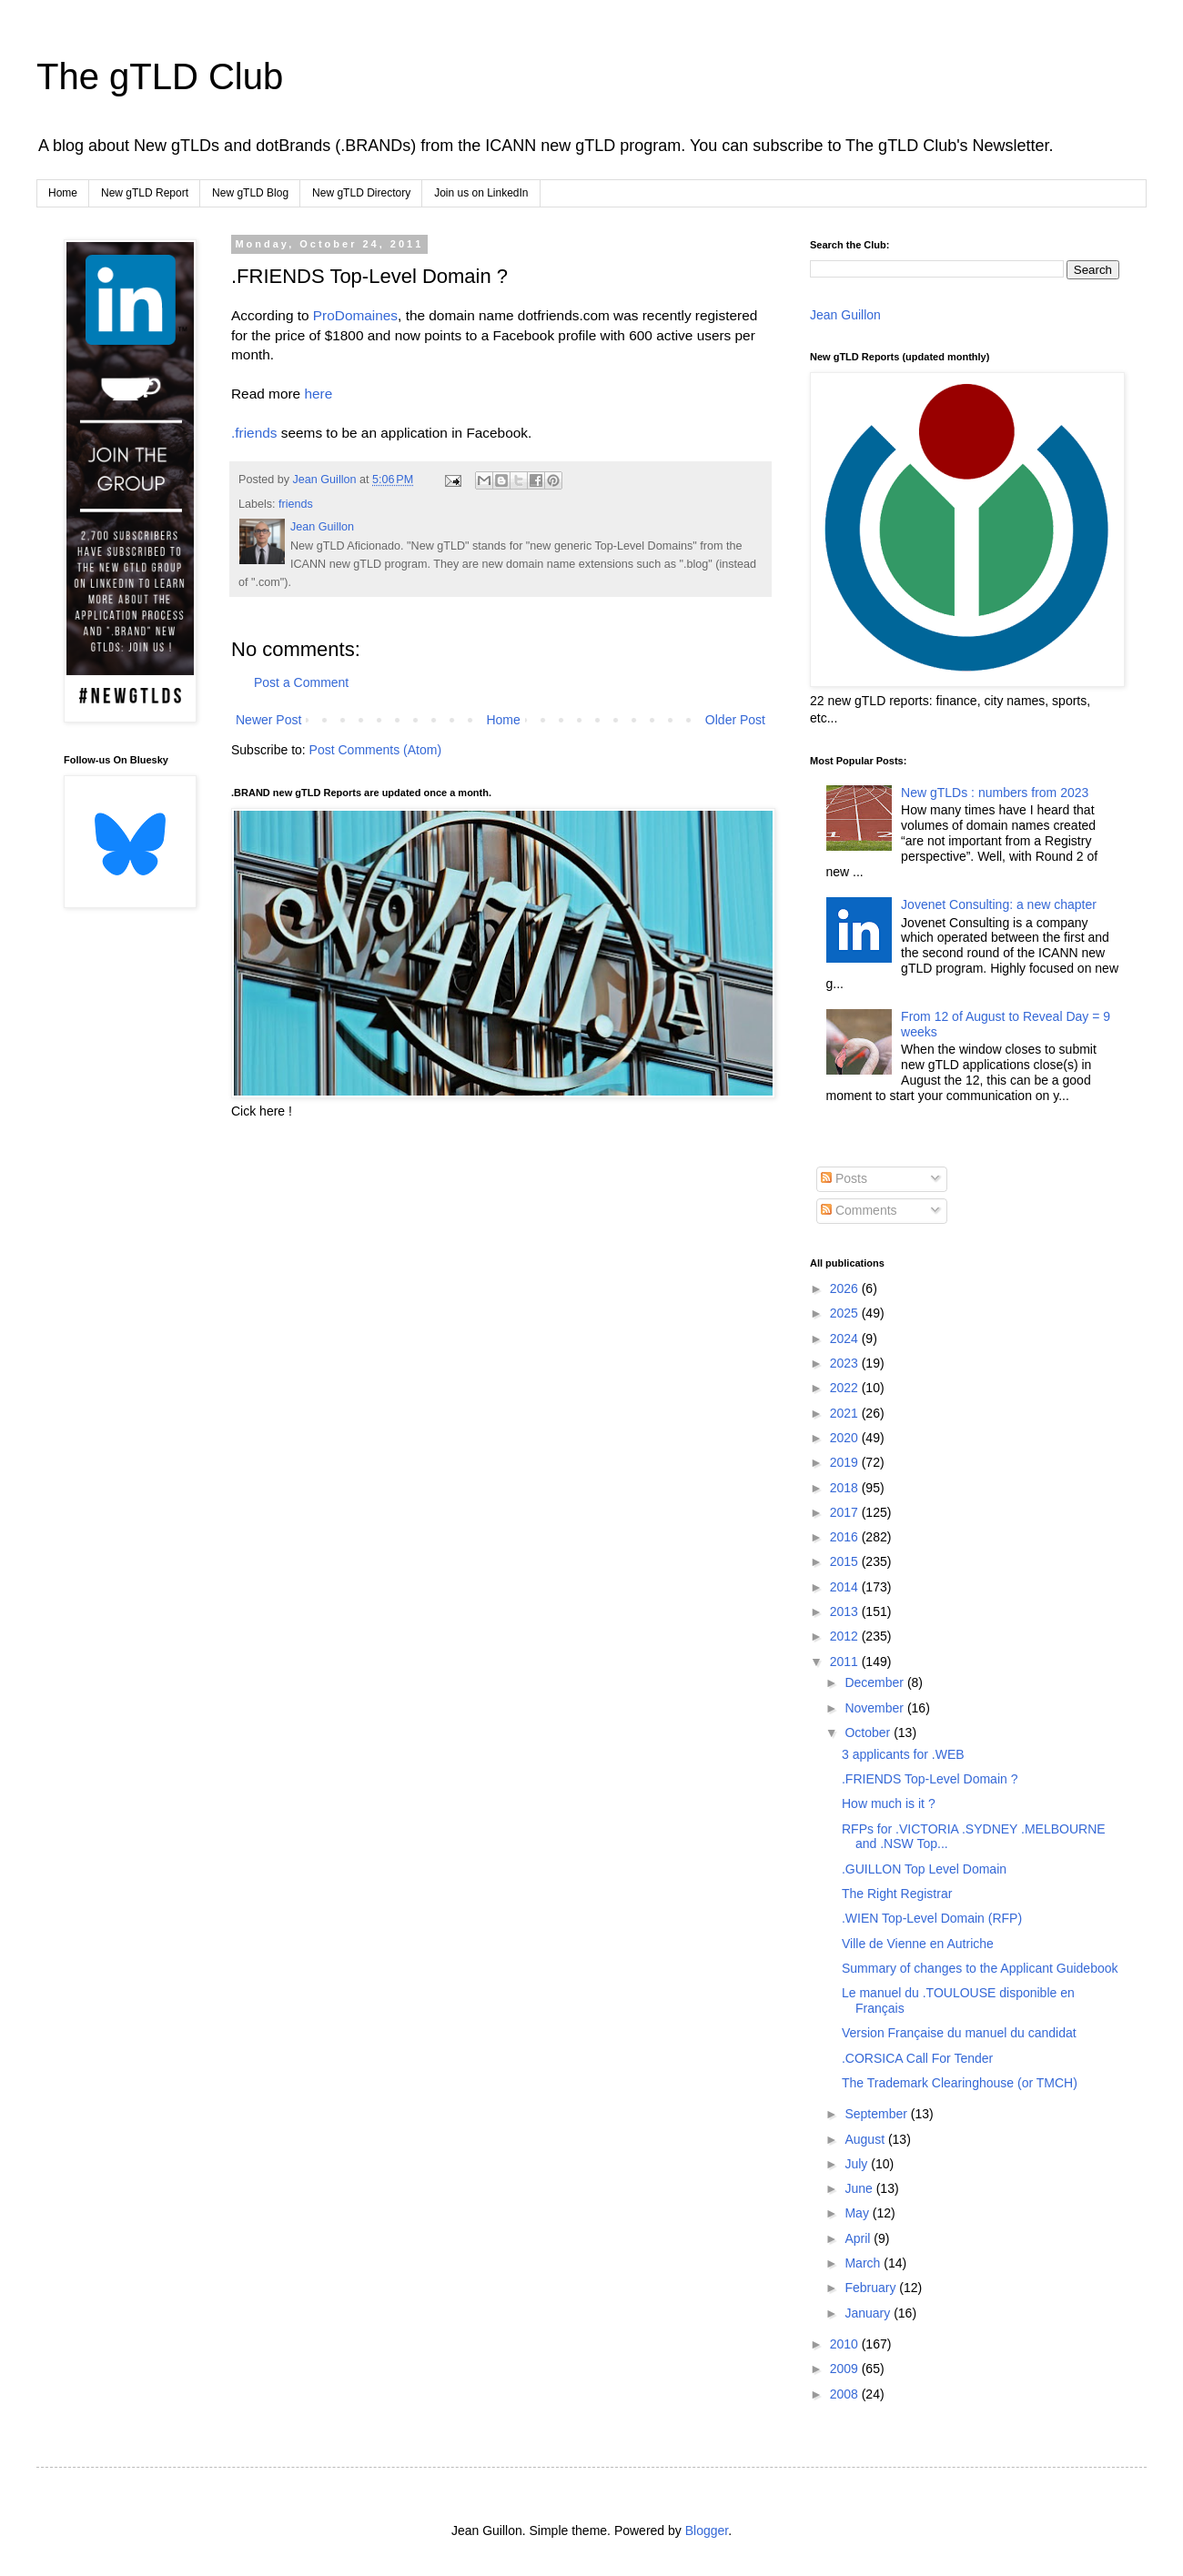  What do you see at coordinates (706, 2530) in the screenshot?
I see `Blogger` at bounding box center [706, 2530].